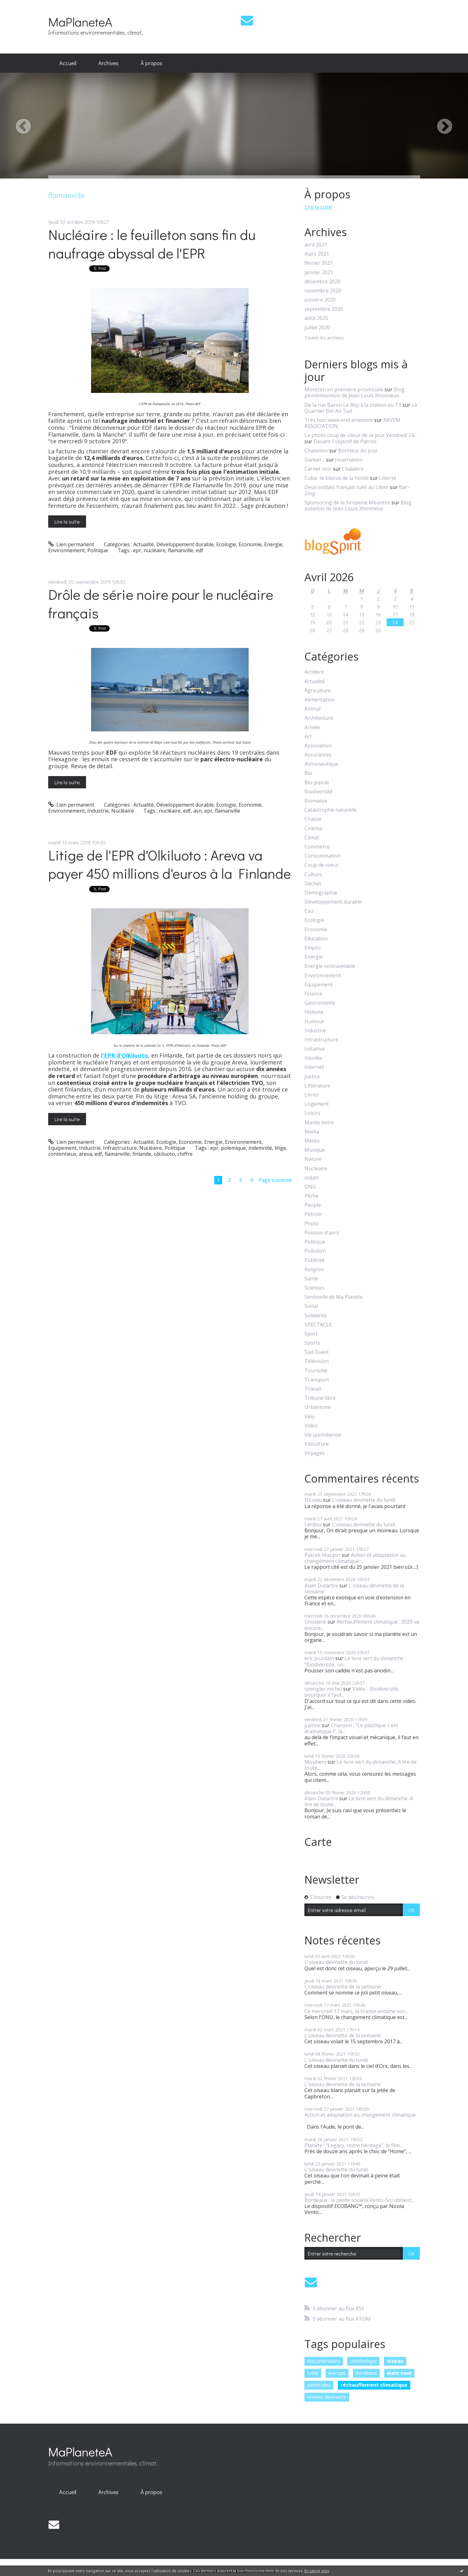 This screenshot has width=468, height=2576. What do you see at coordinates (316, 1380) in the screenshot?
I see `Transport` at bounding box center [316, 1380].